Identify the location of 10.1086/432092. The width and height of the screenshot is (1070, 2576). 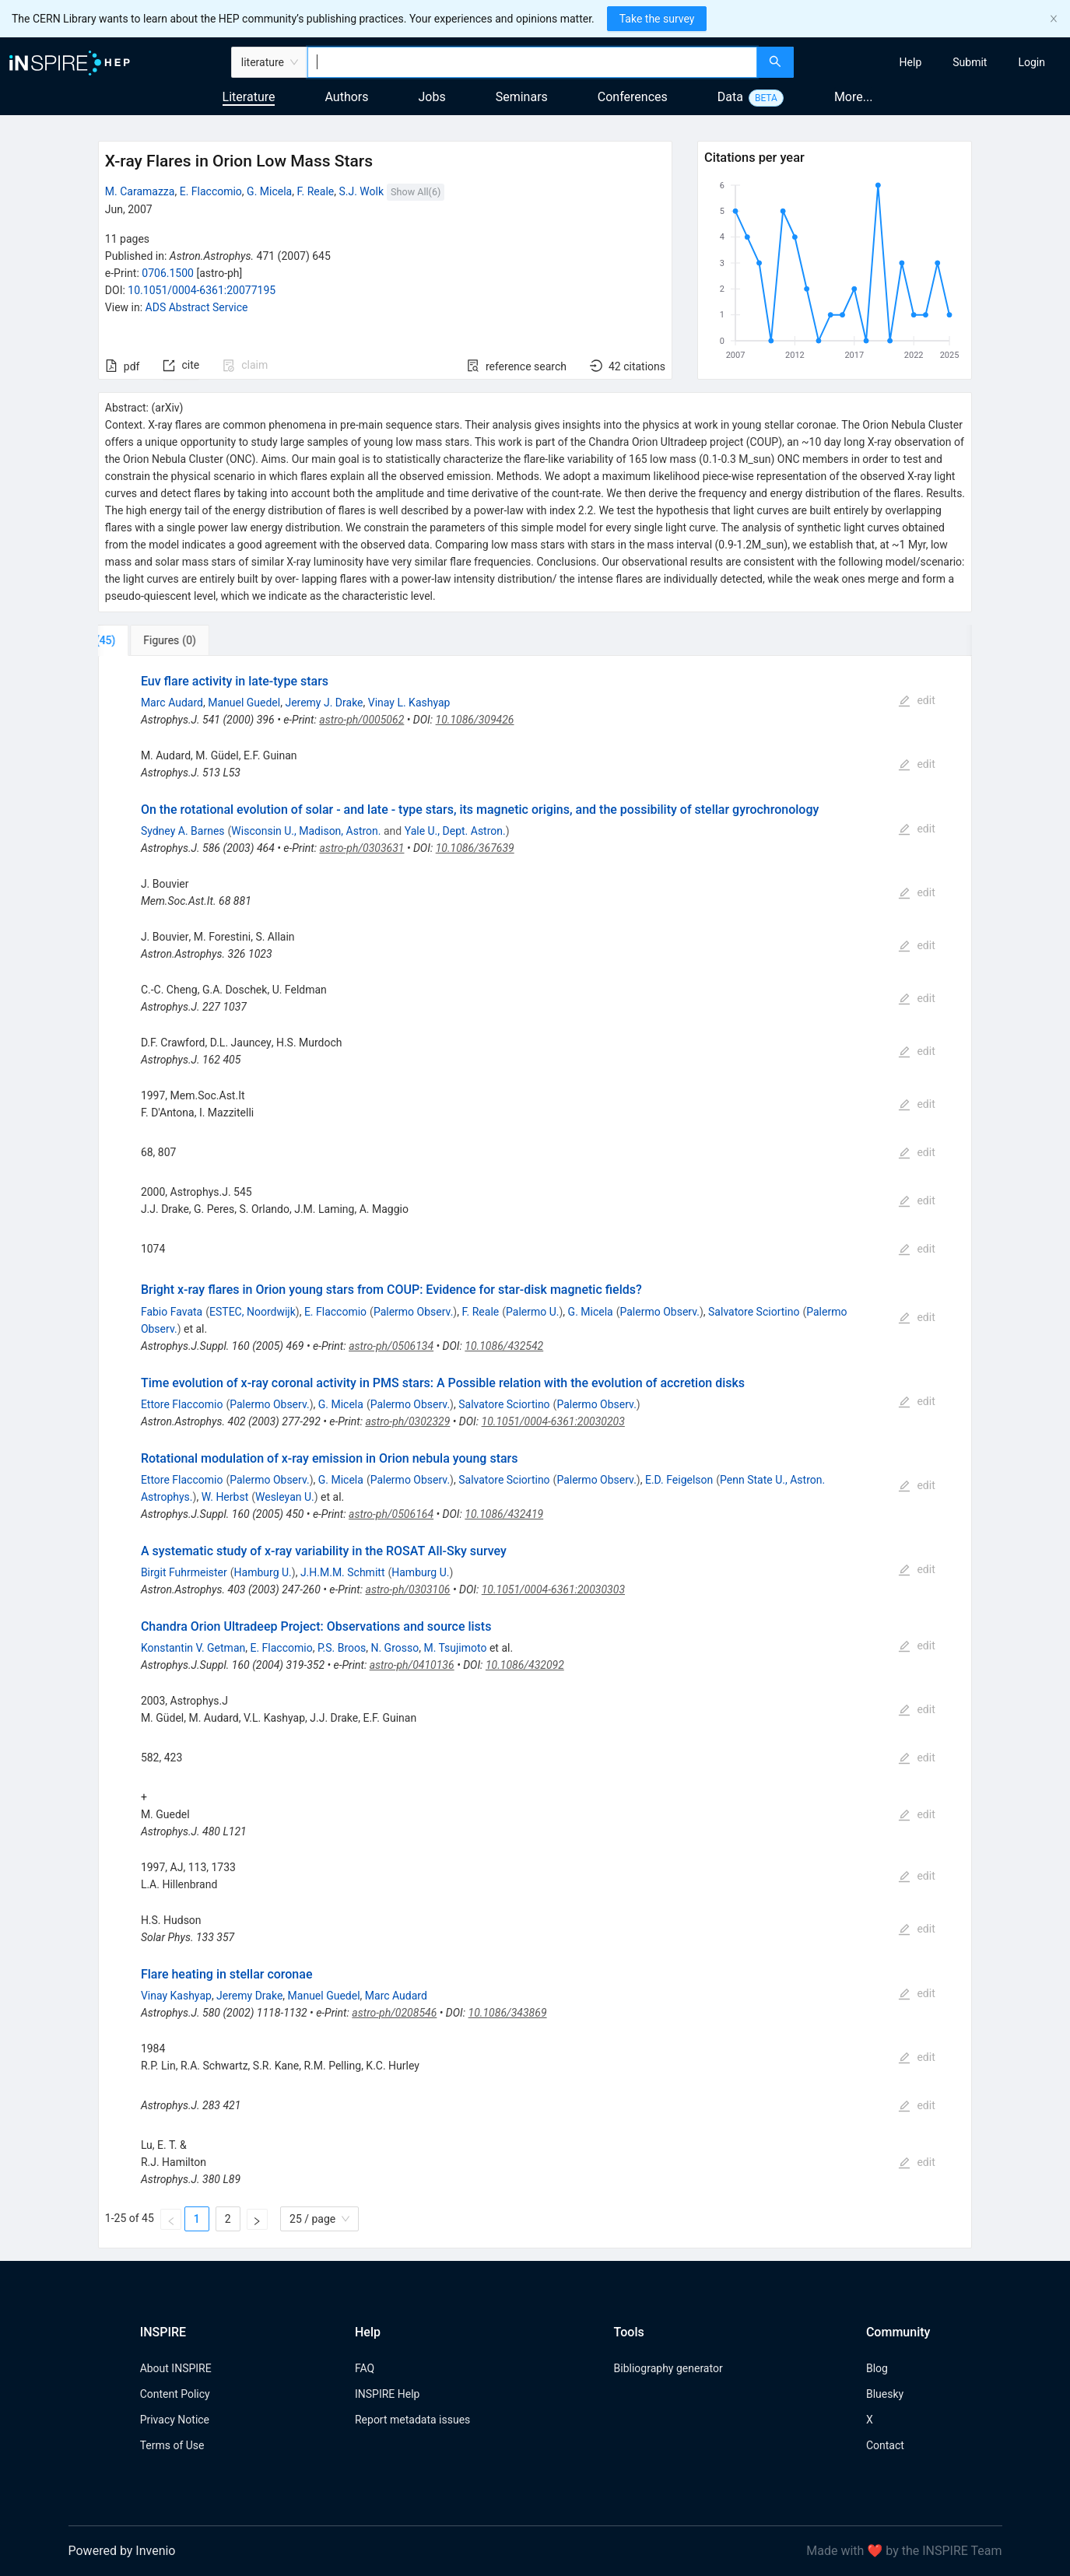
(525, 1665).